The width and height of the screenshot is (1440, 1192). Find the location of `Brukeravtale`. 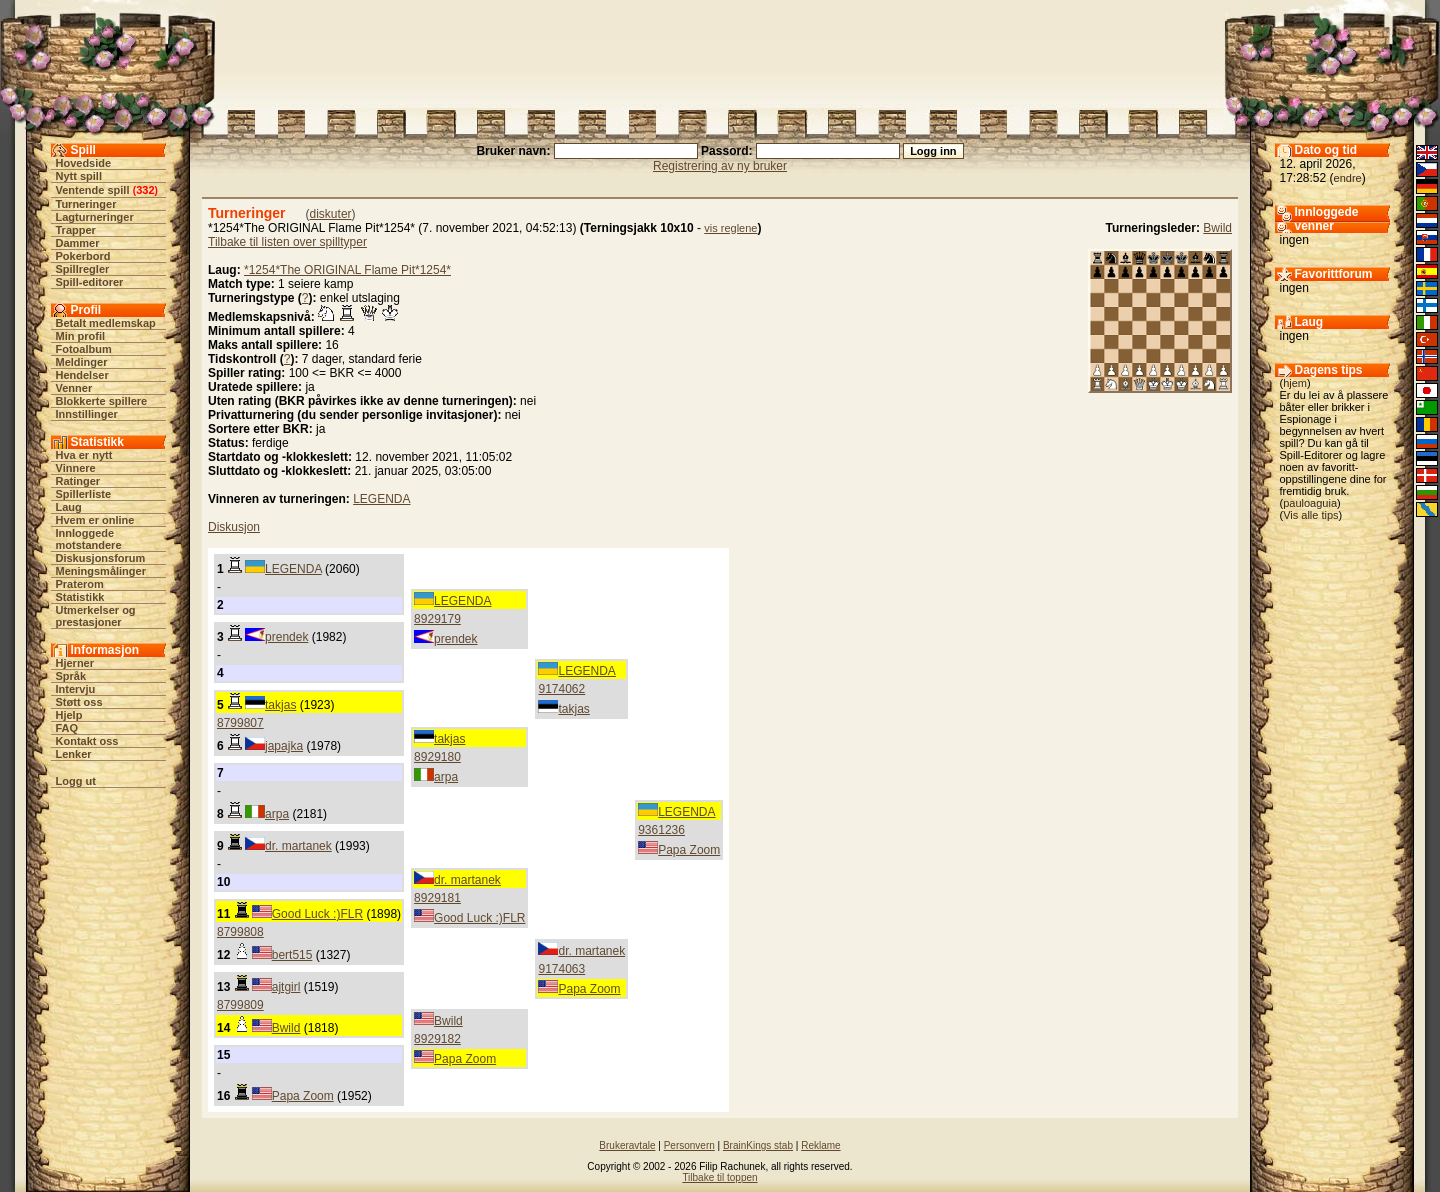

Brukeravtale is located at coordinates (627, 1145).